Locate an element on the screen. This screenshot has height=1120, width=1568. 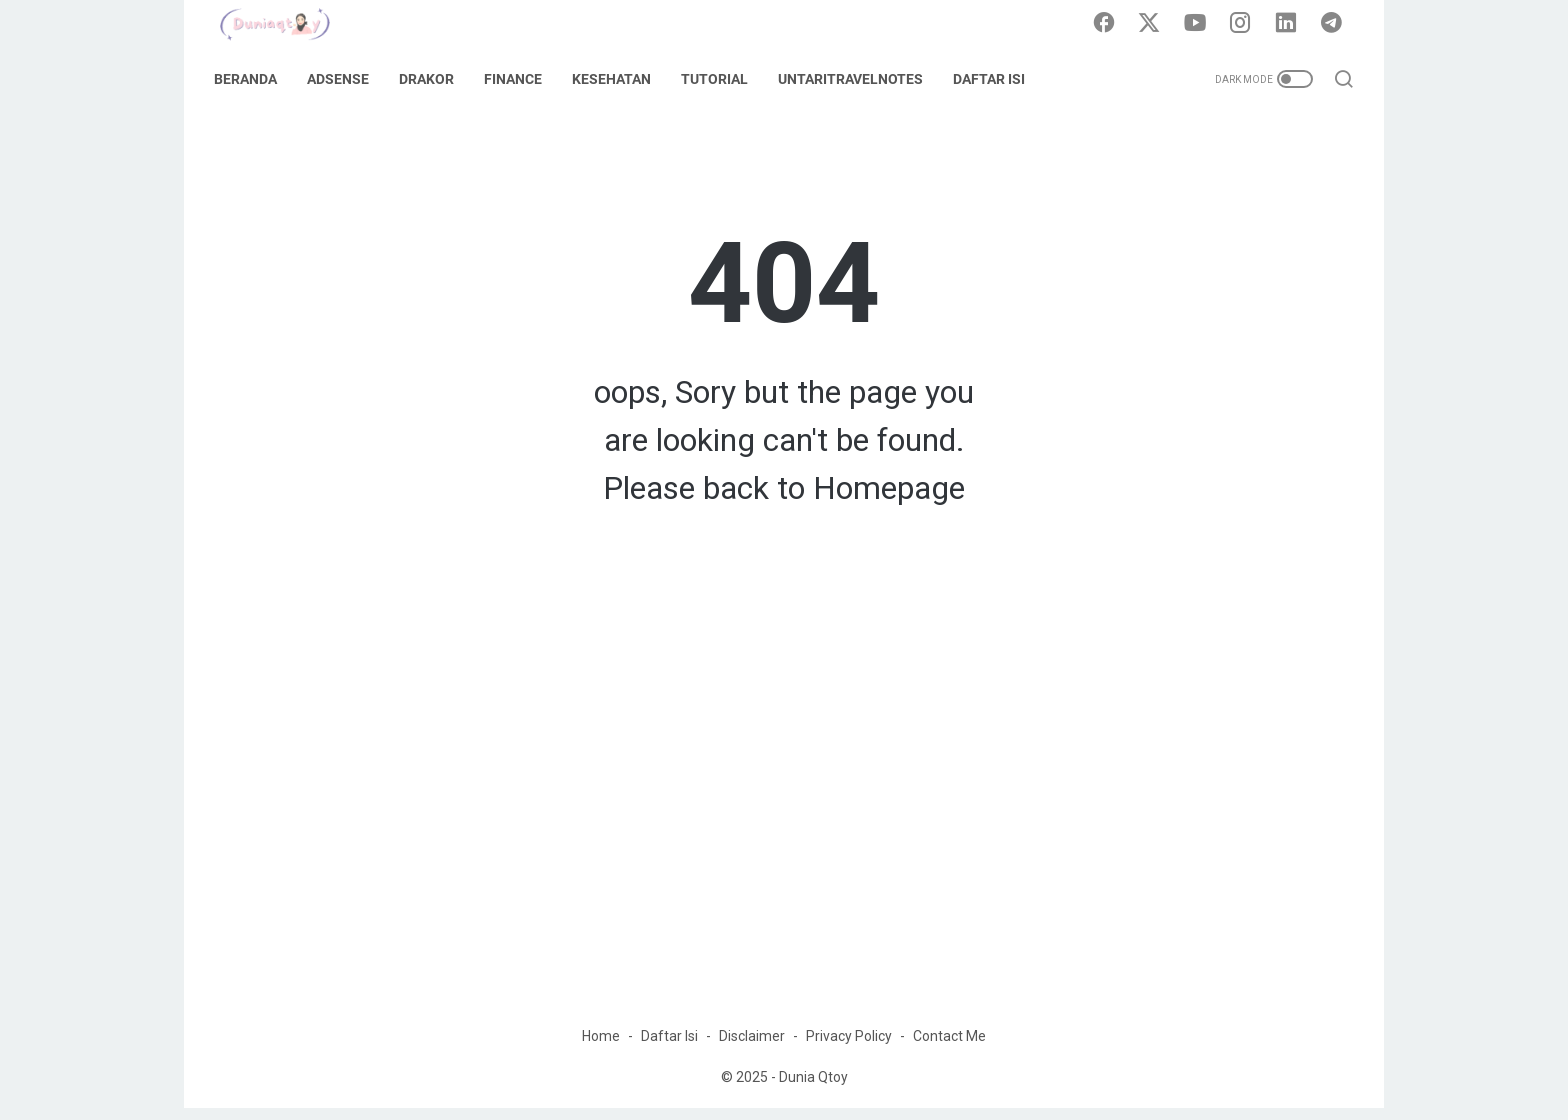
Daftar Isi is located at coordinates (995, 79).